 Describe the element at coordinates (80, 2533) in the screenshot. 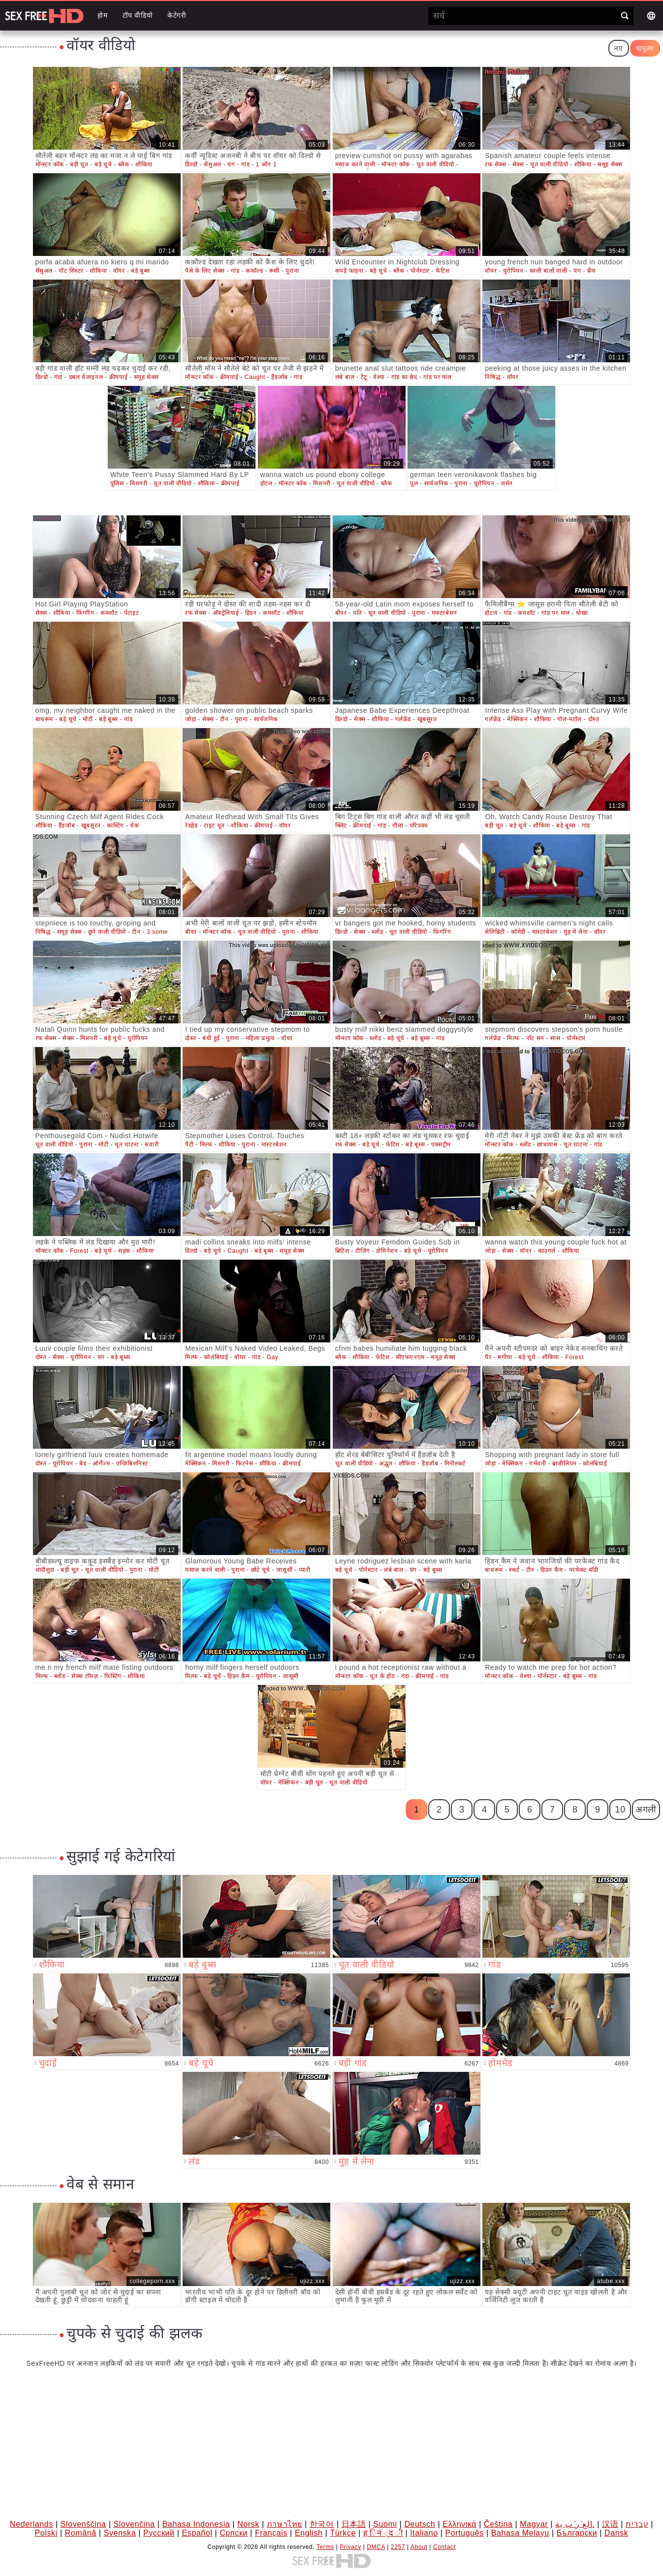

I see `Română` at that location.